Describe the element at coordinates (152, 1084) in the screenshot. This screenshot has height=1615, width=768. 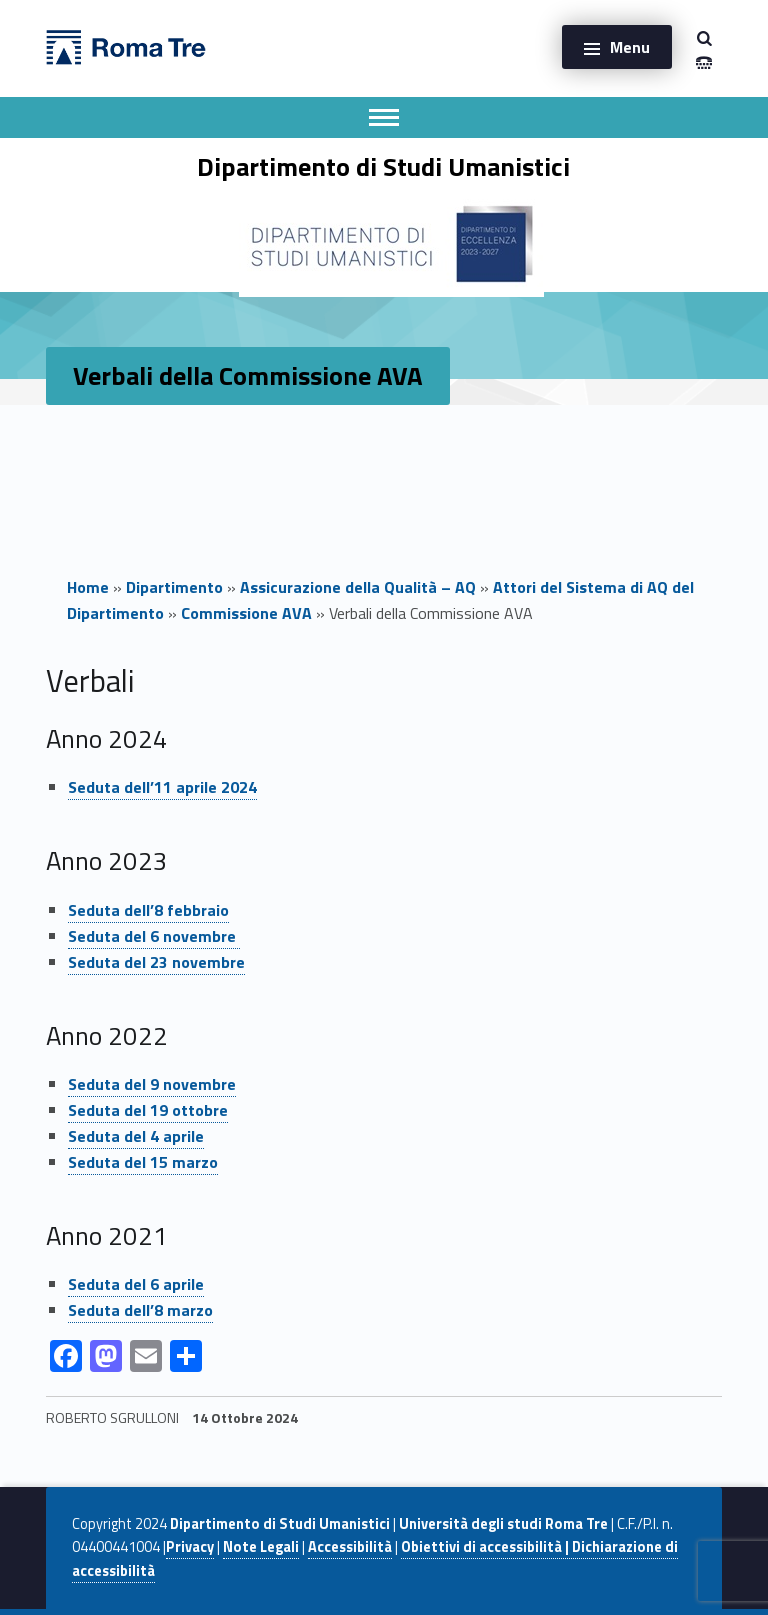
I see `Seduta del 9 novembre` at that location.